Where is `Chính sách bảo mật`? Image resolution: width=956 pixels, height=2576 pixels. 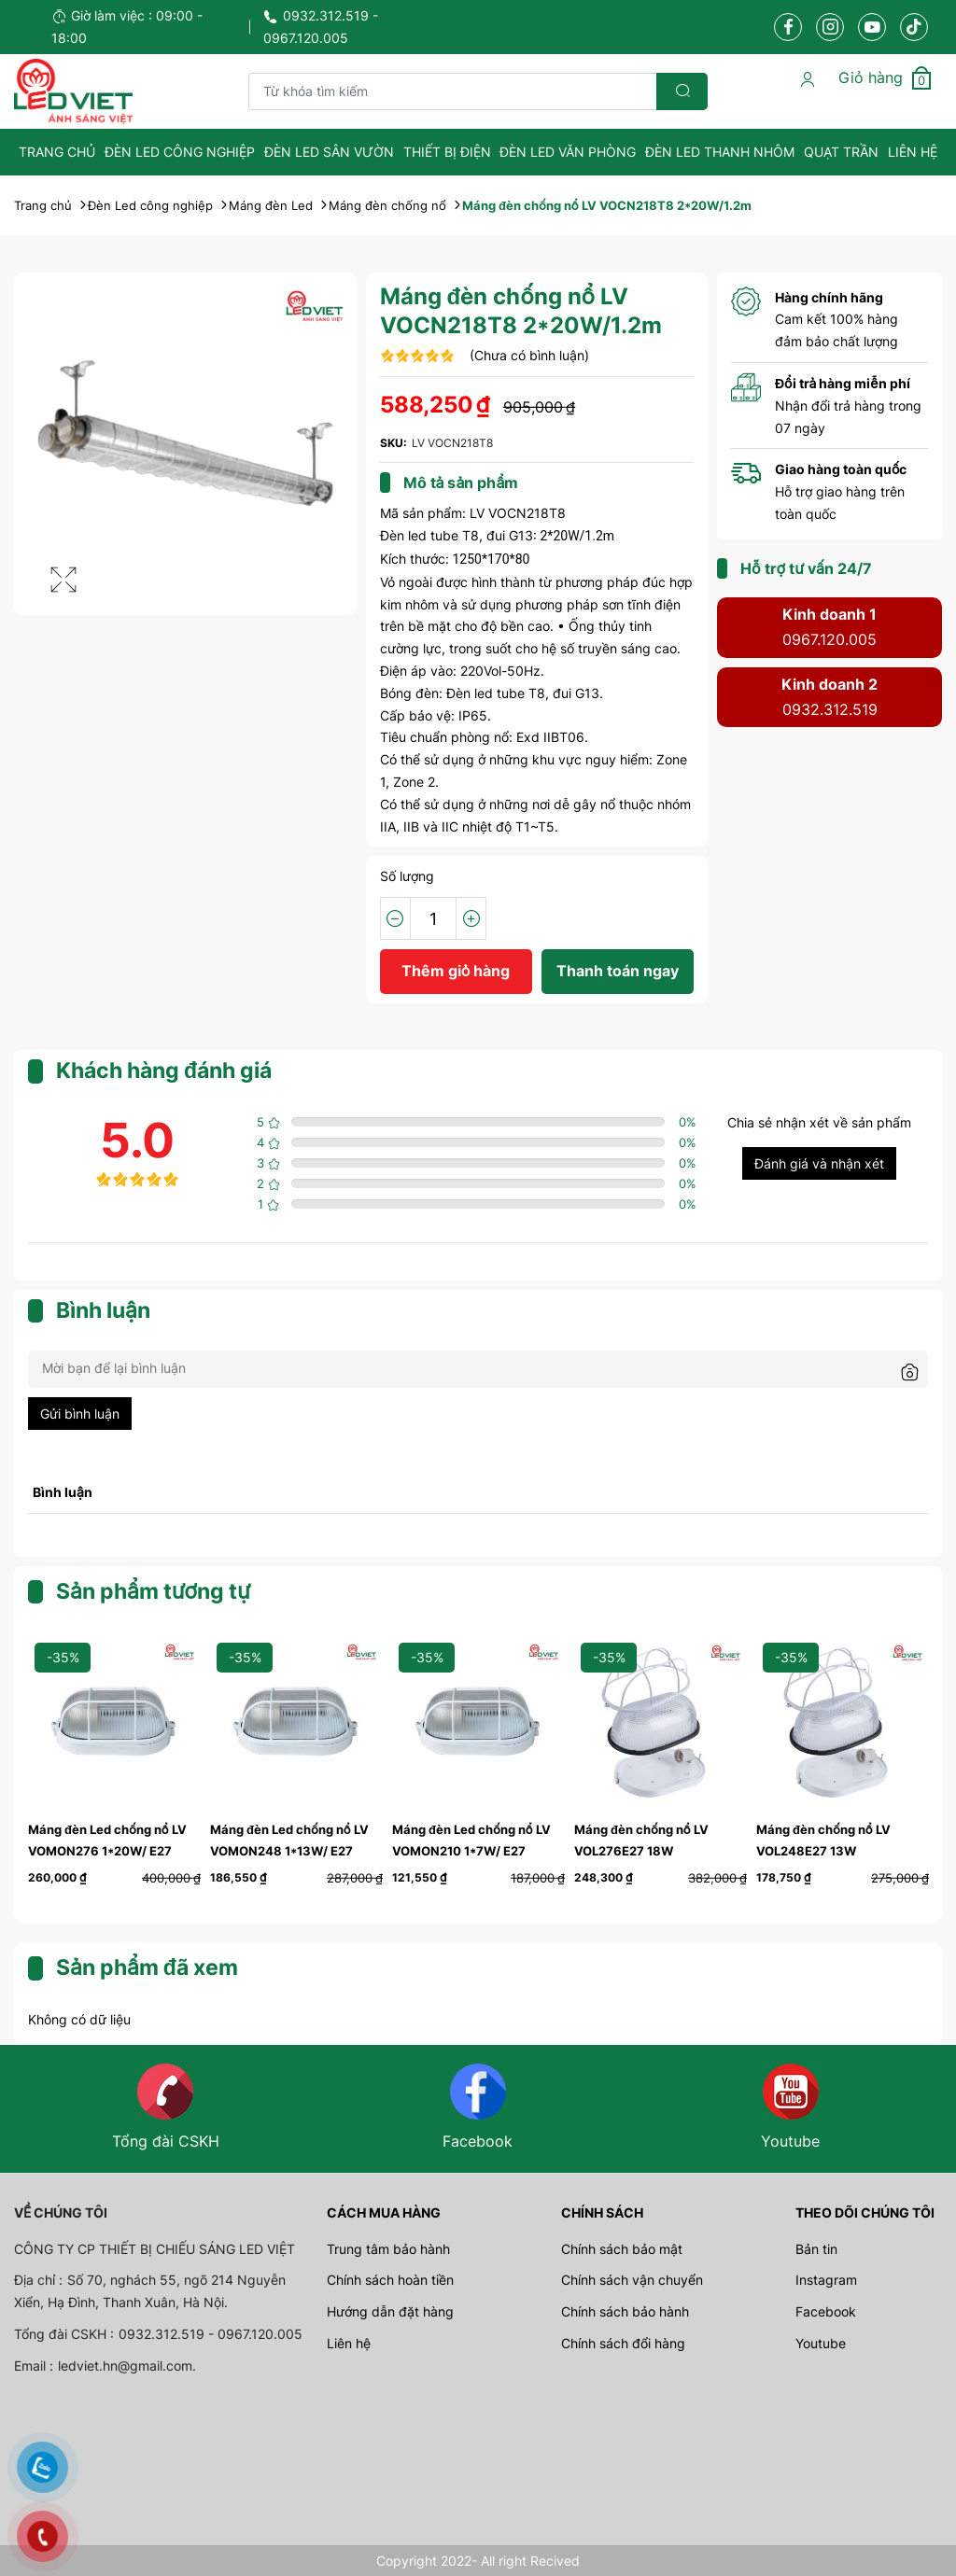
Chính sách bảo mật is located at coordinates (621, 2249).